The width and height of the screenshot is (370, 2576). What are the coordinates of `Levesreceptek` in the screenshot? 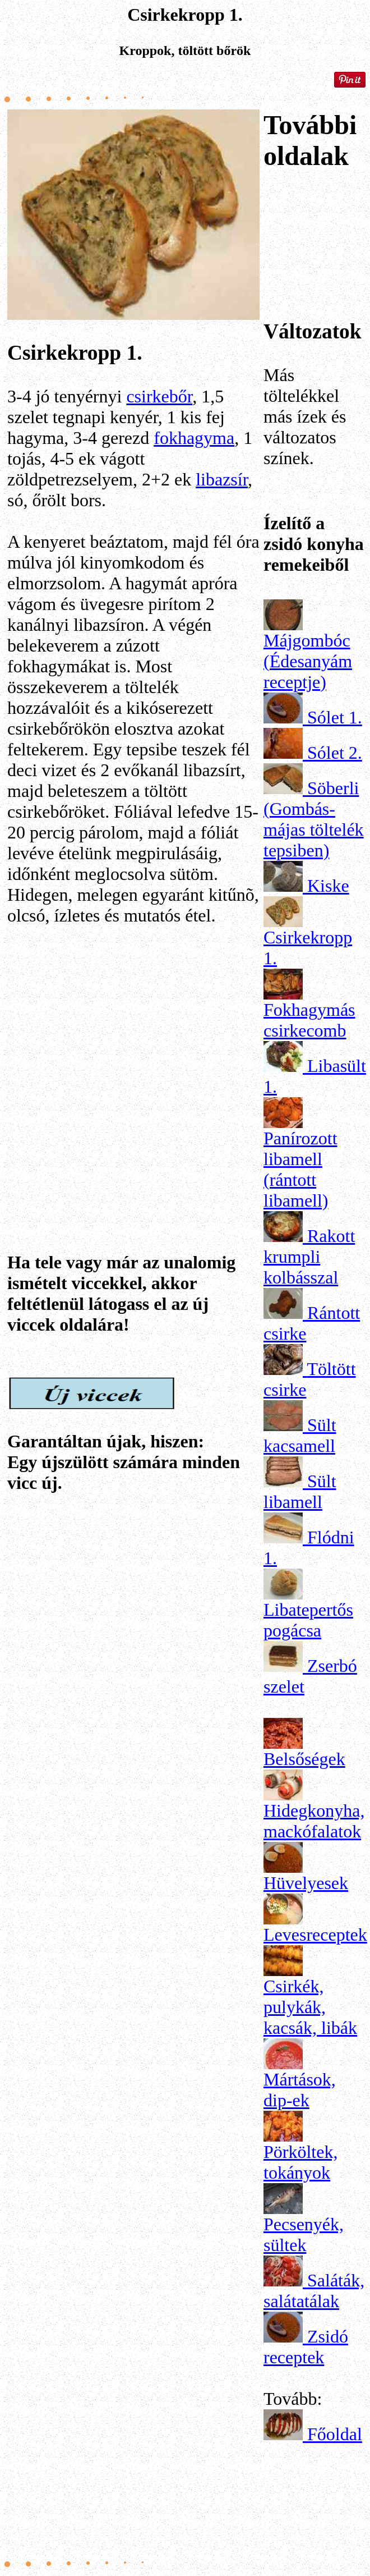 It's located at (315, 1934).